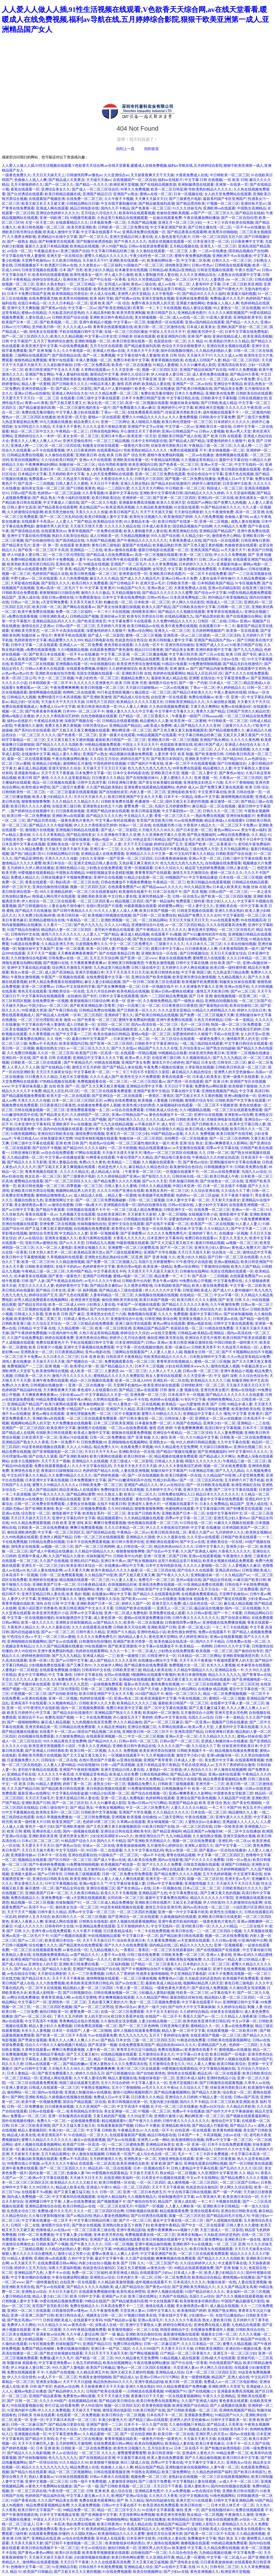  I want to click on 亚洲不卡在线一区, so click(62, 1959).